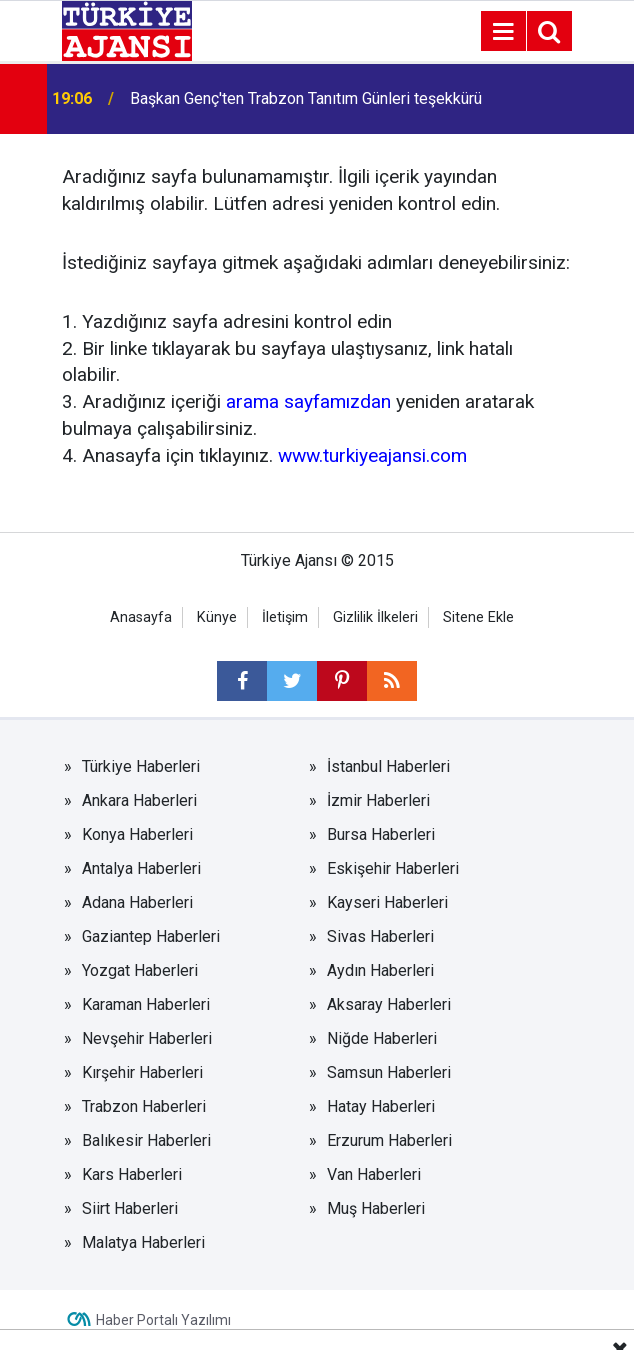  Describe the element at coordinates (388, 766) in the screenshot. I see `İstanbul Haberleri` at that location.